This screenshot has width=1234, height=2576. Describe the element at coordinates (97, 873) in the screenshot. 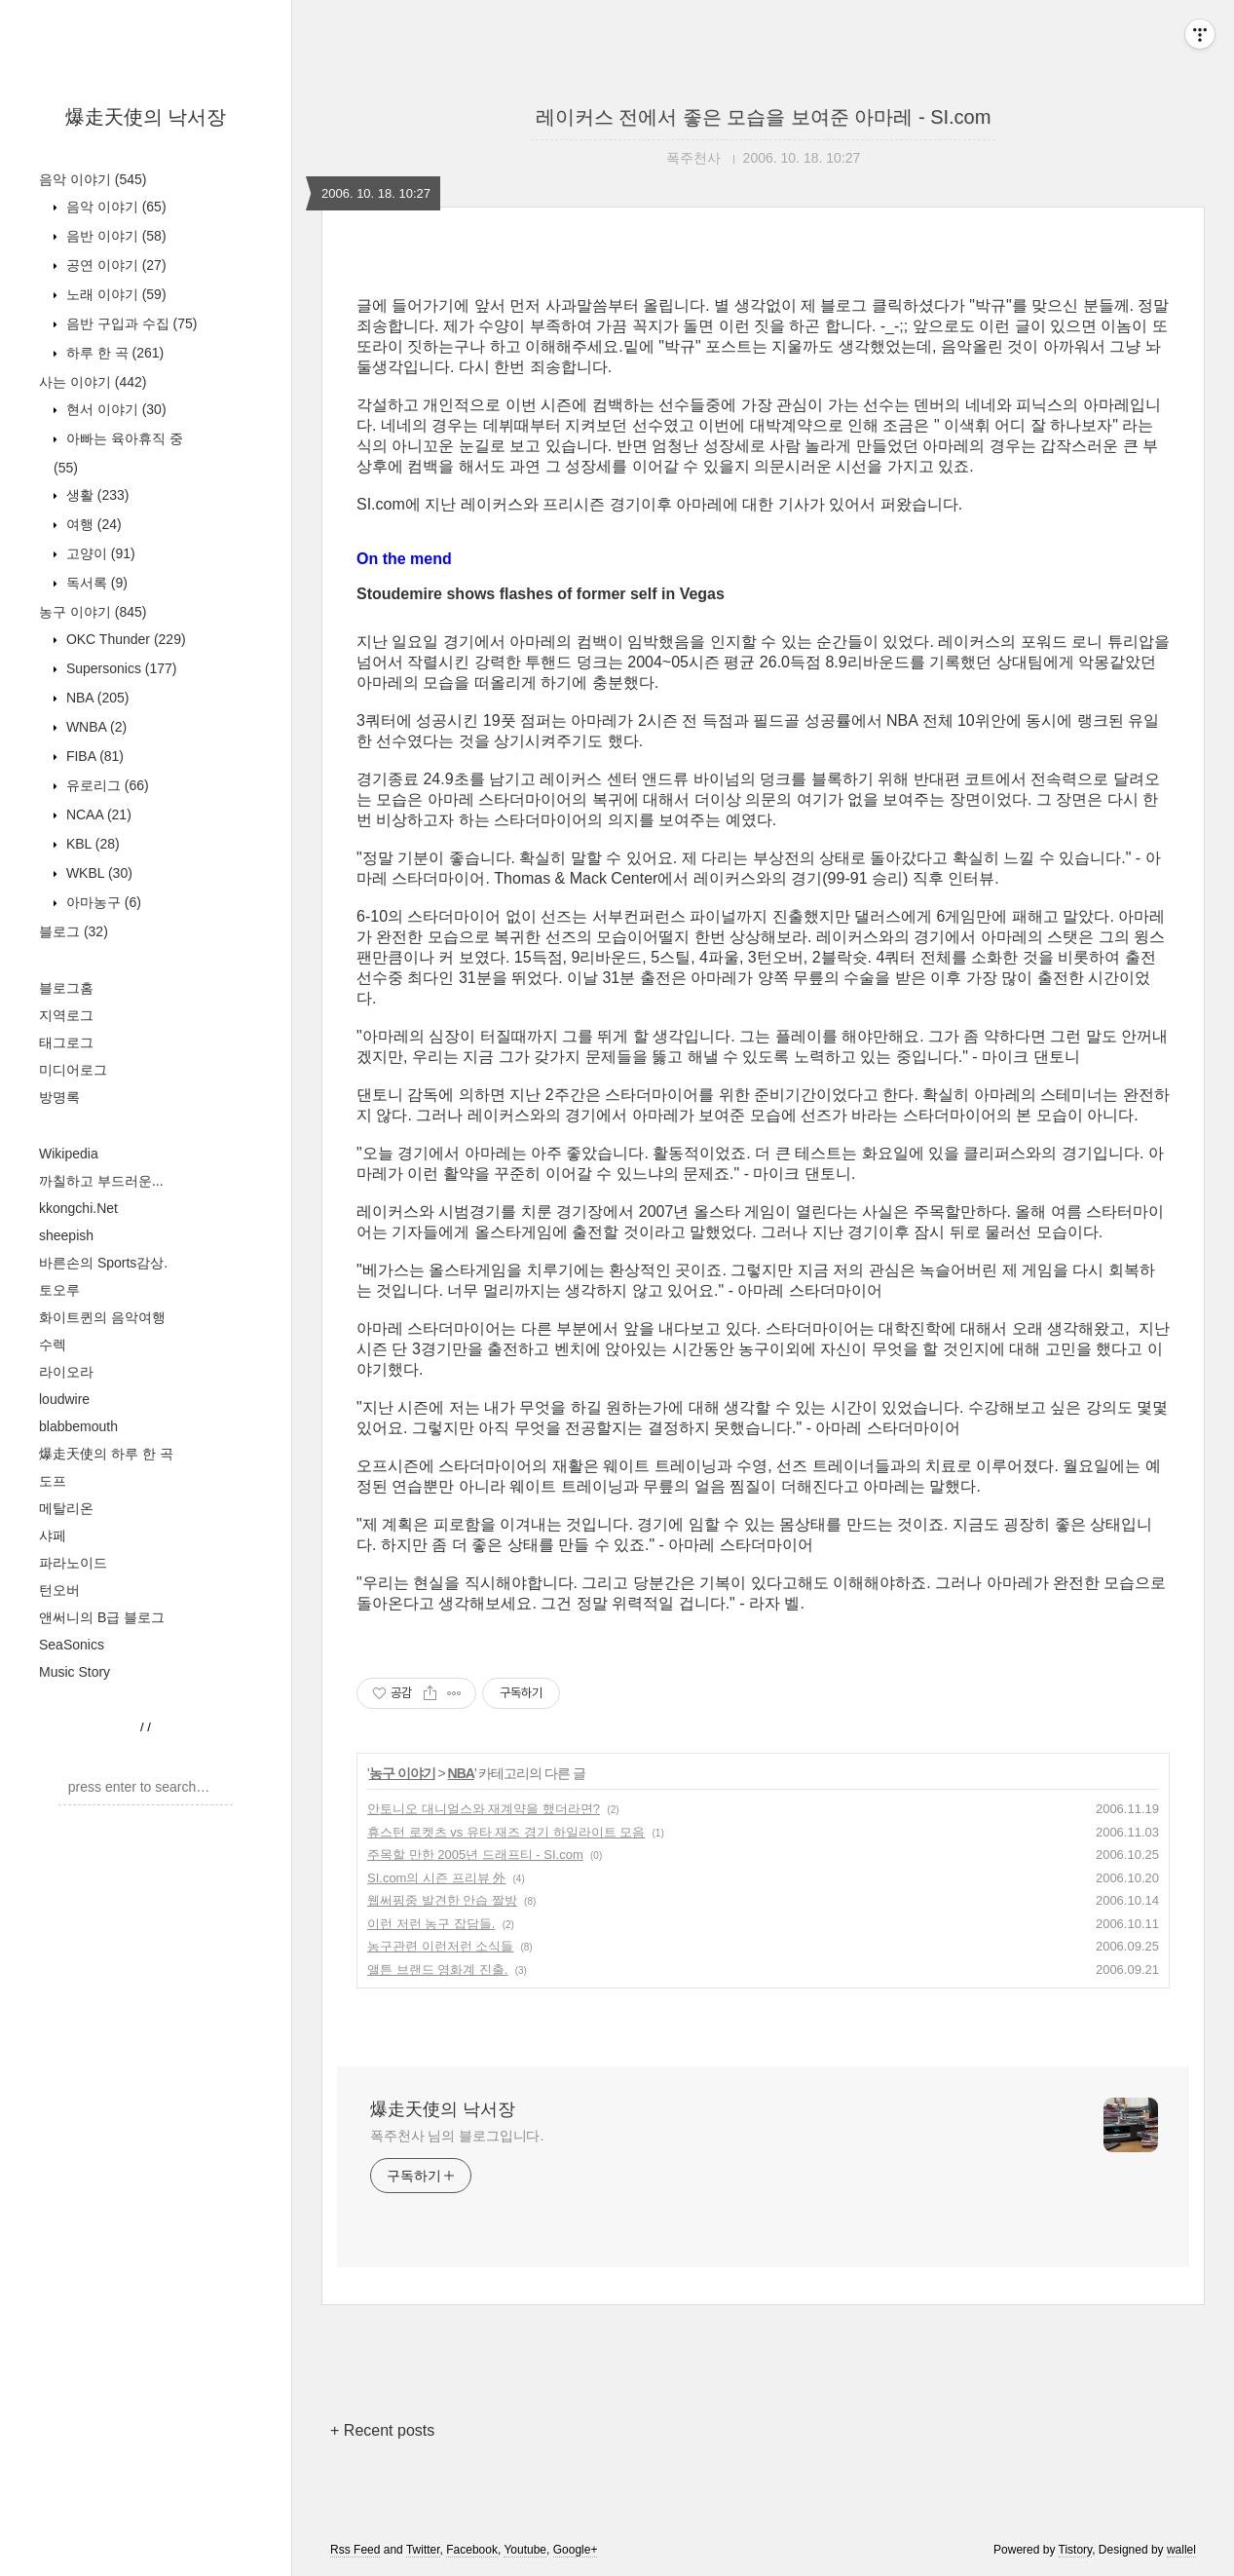

I see `WKBL` at that location.